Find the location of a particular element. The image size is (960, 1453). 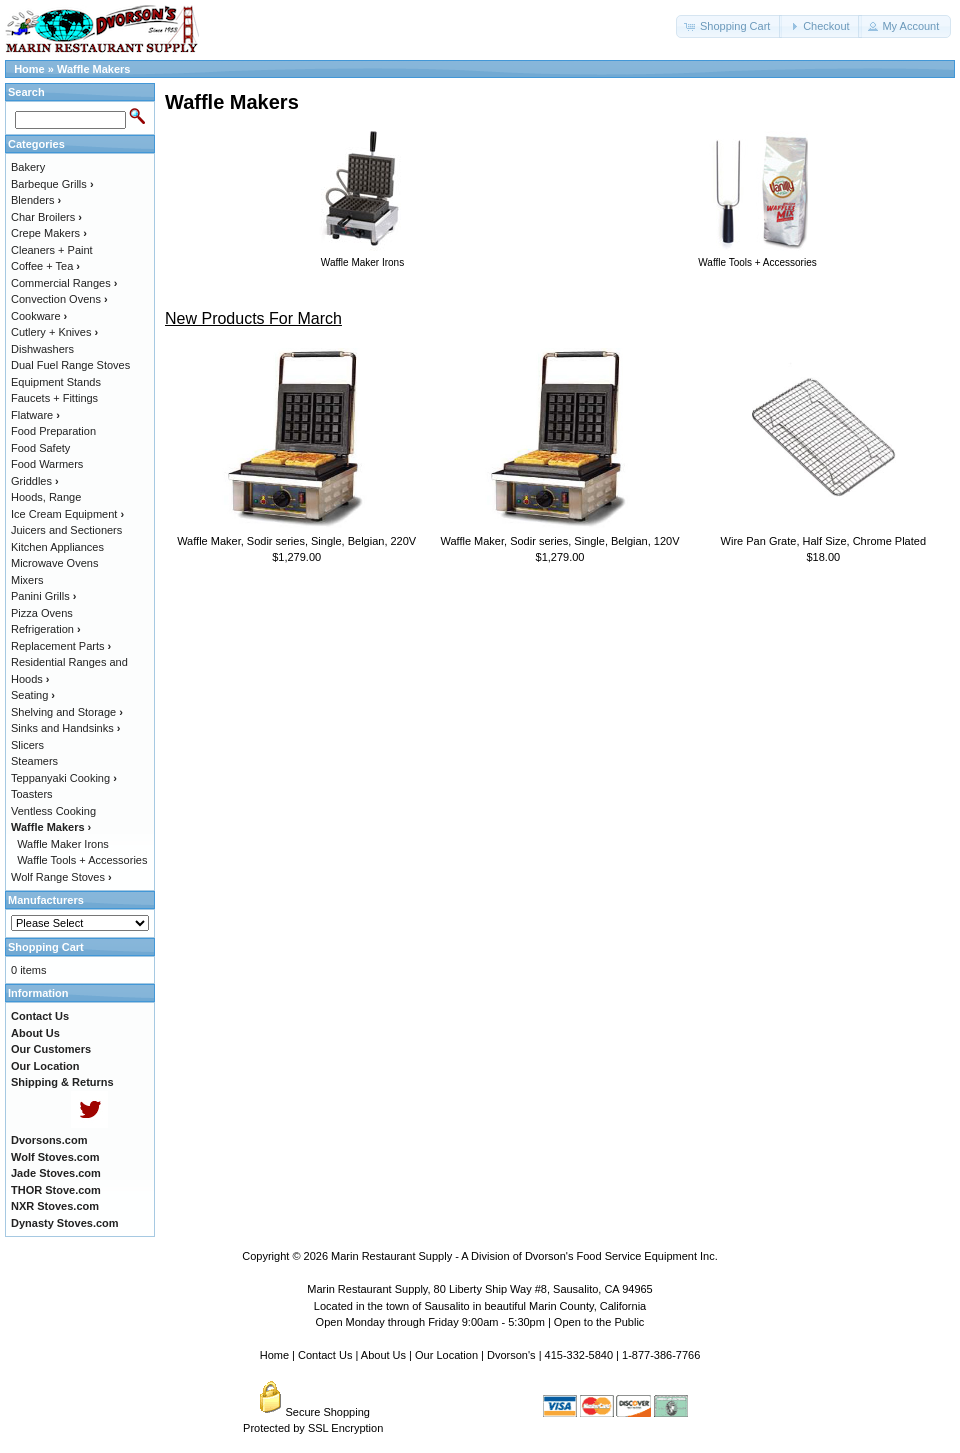

Mixers is located at coordinates (27, 580).